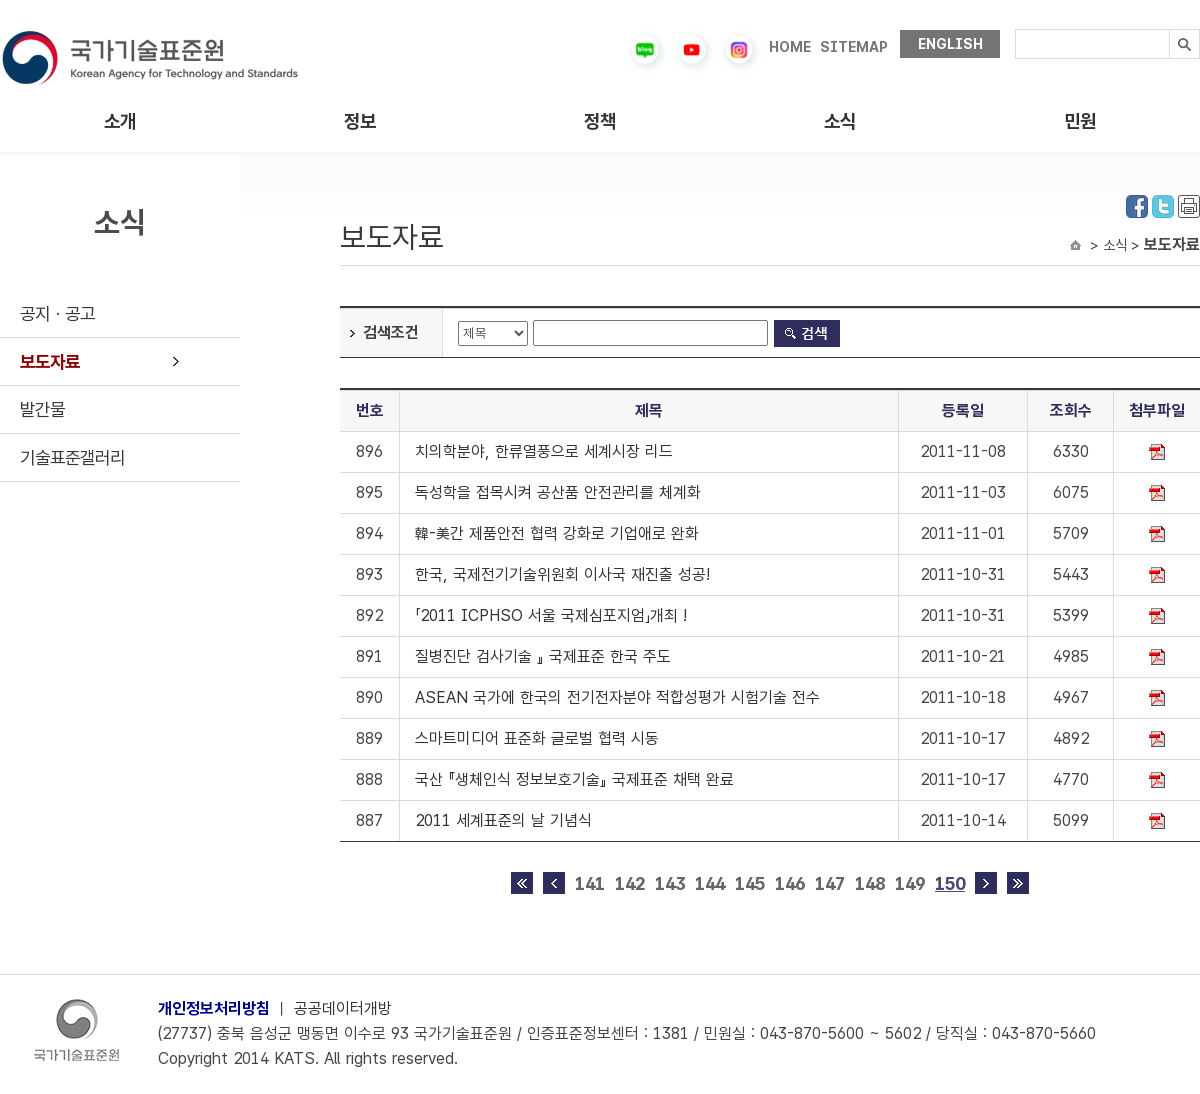  What do you see at coordinates (537, 738) in the screenshot?
I see `스마트미디어 표준화 글로벌 협력 시동` at bounding box center [537, 738].